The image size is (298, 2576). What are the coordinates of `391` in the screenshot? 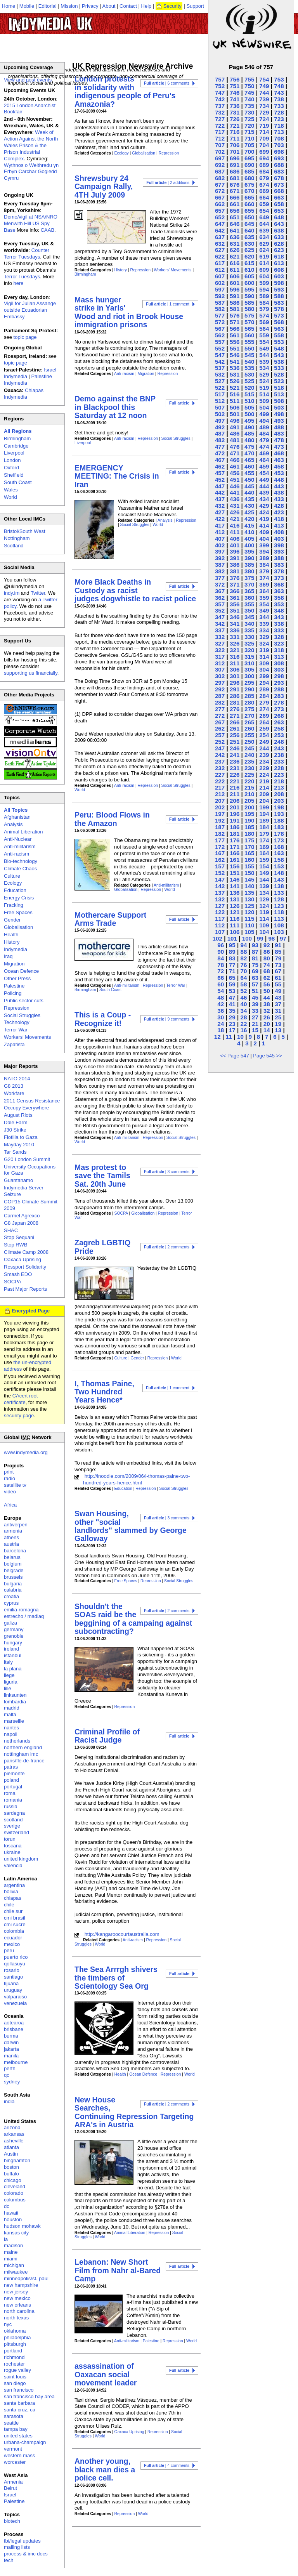 It's located at (234, 558).